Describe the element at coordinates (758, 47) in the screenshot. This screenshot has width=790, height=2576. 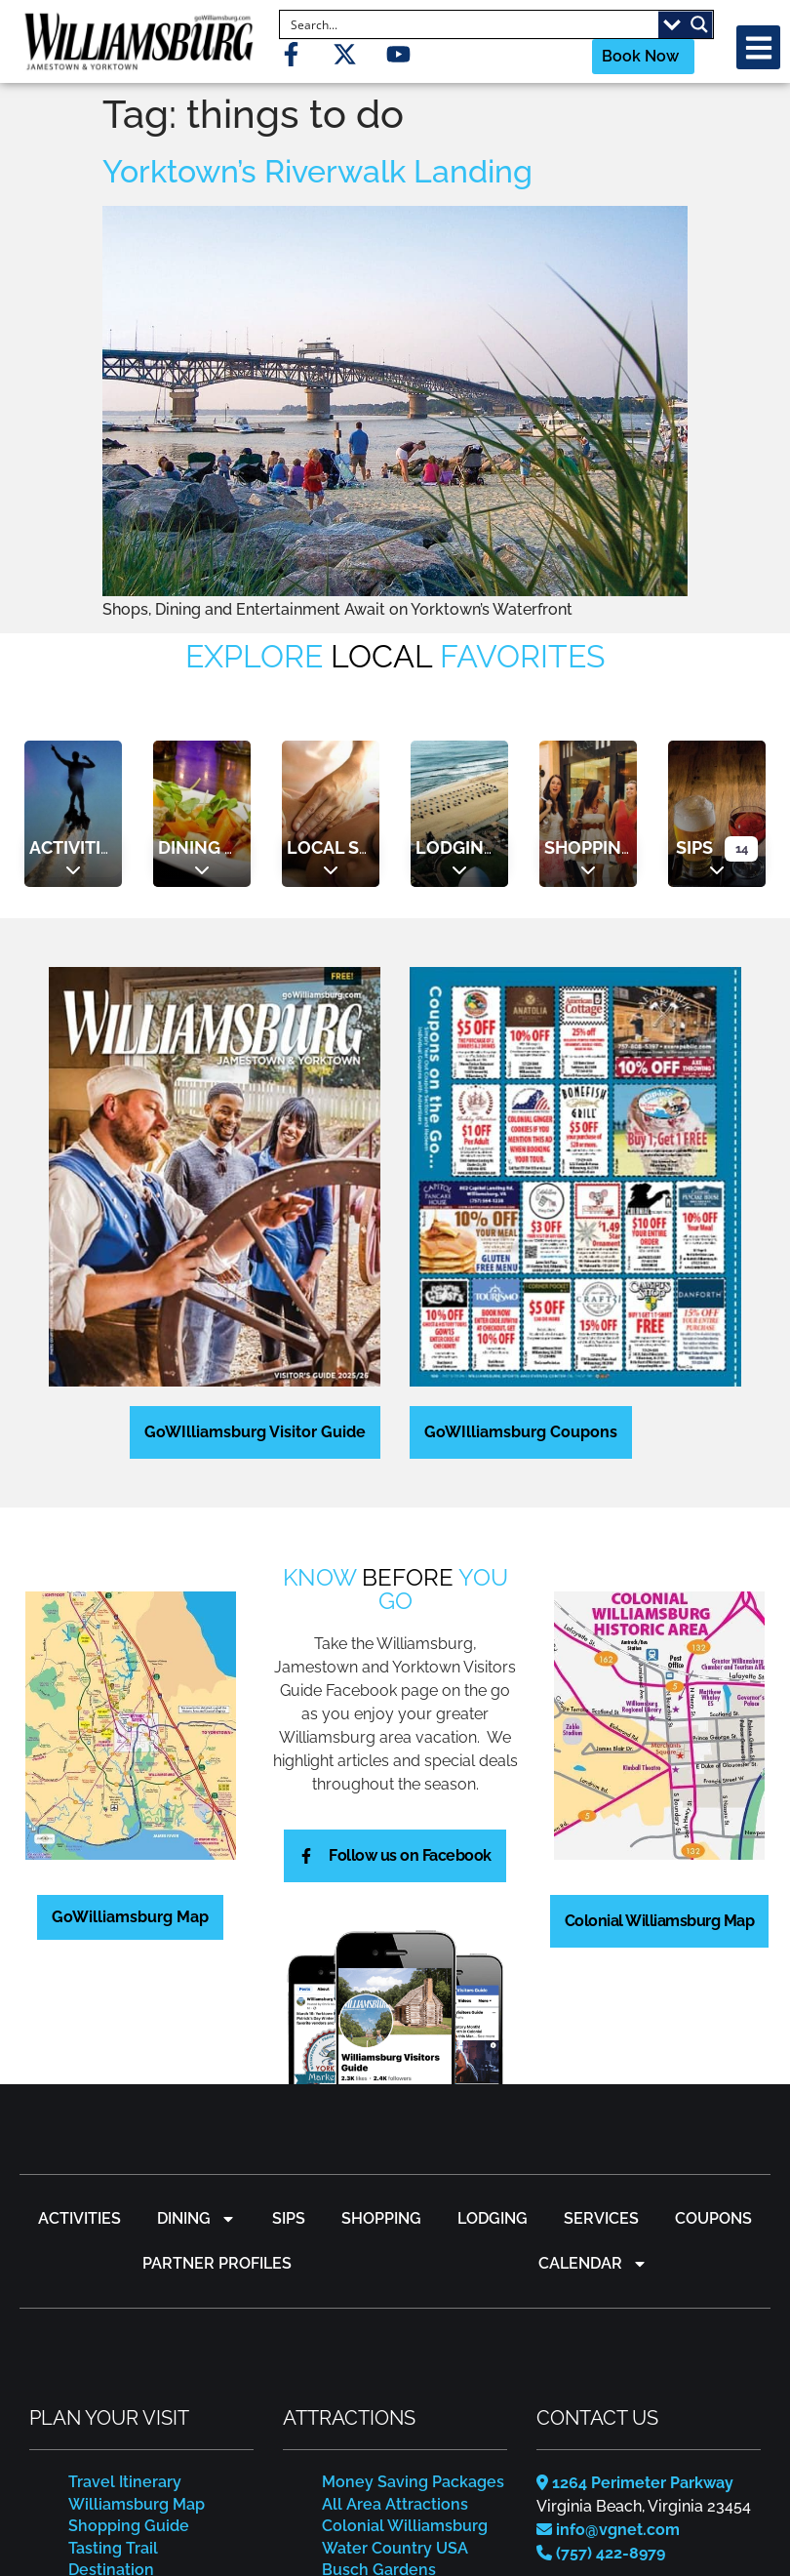
I see `[button]` at that location.